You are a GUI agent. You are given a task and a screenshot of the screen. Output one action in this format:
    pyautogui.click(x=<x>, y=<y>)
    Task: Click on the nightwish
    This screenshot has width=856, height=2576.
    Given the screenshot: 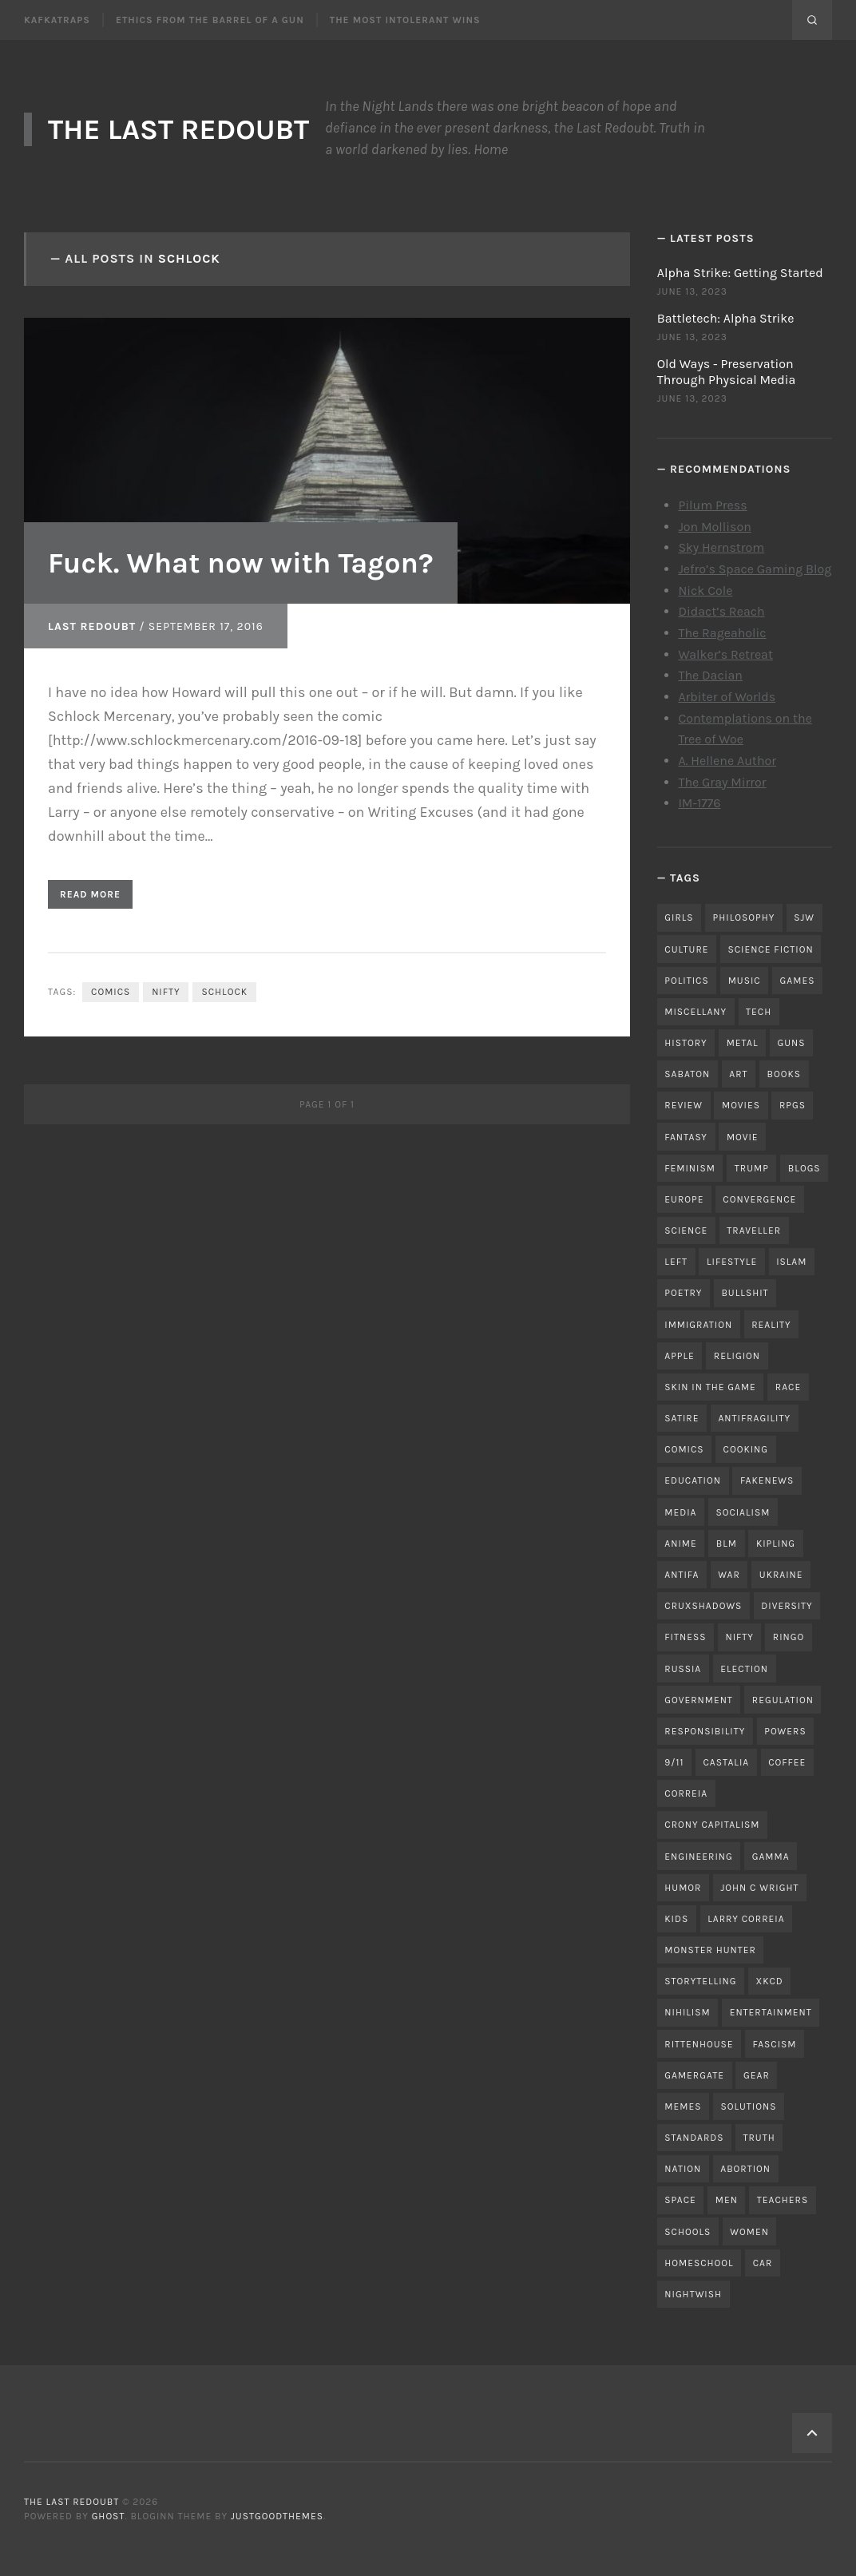 What is the action you would take?
    pyautogui.click(x=693, y=2294)
    